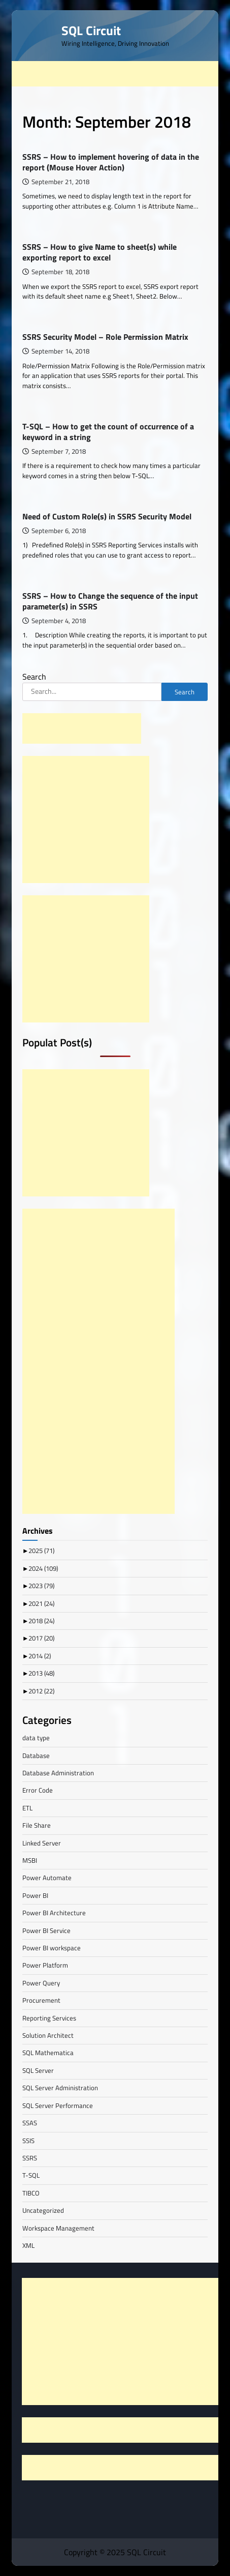 The image size is (230, 2576). Describe the element at coordinates (57, 2105) in the screenshot. I see `SQL Server Performance` at that location.